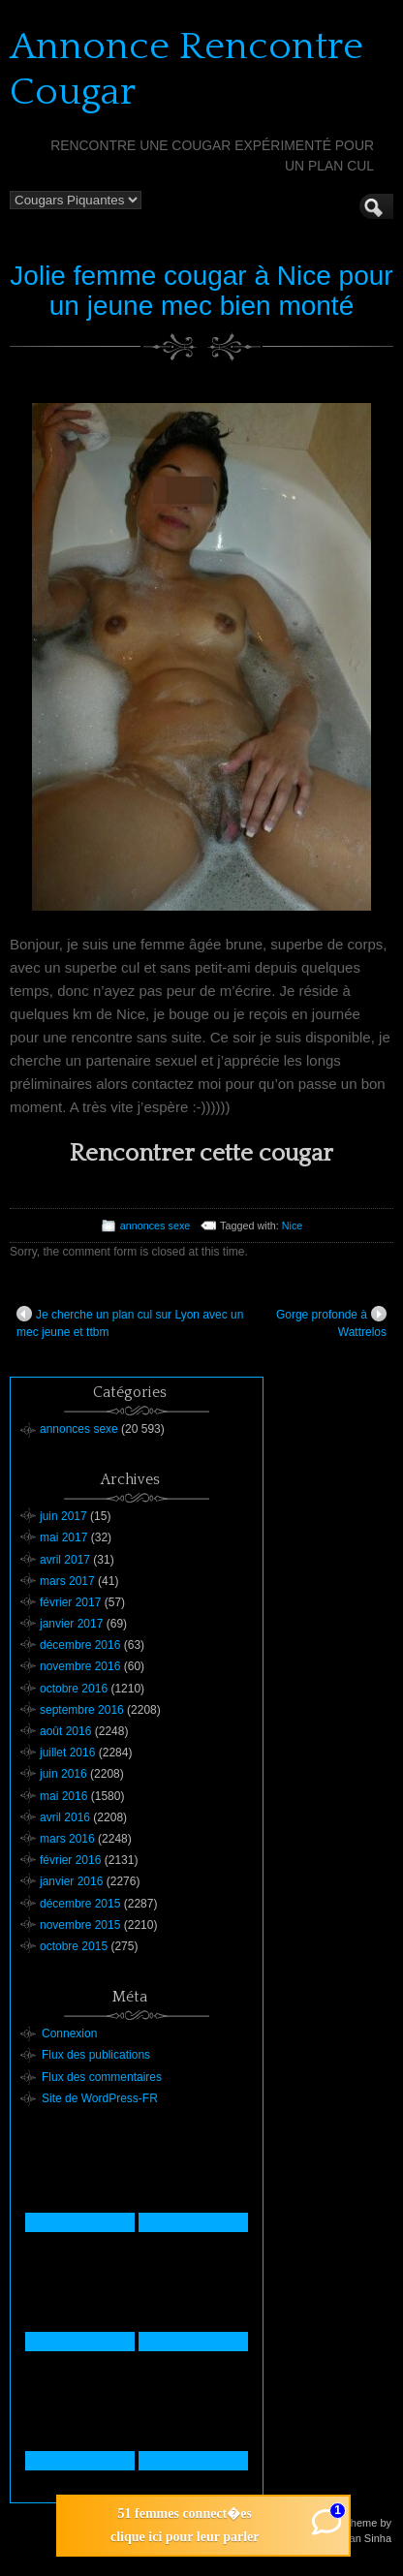 Image resolution: width=403 pixels, height=2576 pixels. What do you see at coordinates (71, 1881) in the screenshot?
I see `janvier 2016` at bounding box center [71, 1881].